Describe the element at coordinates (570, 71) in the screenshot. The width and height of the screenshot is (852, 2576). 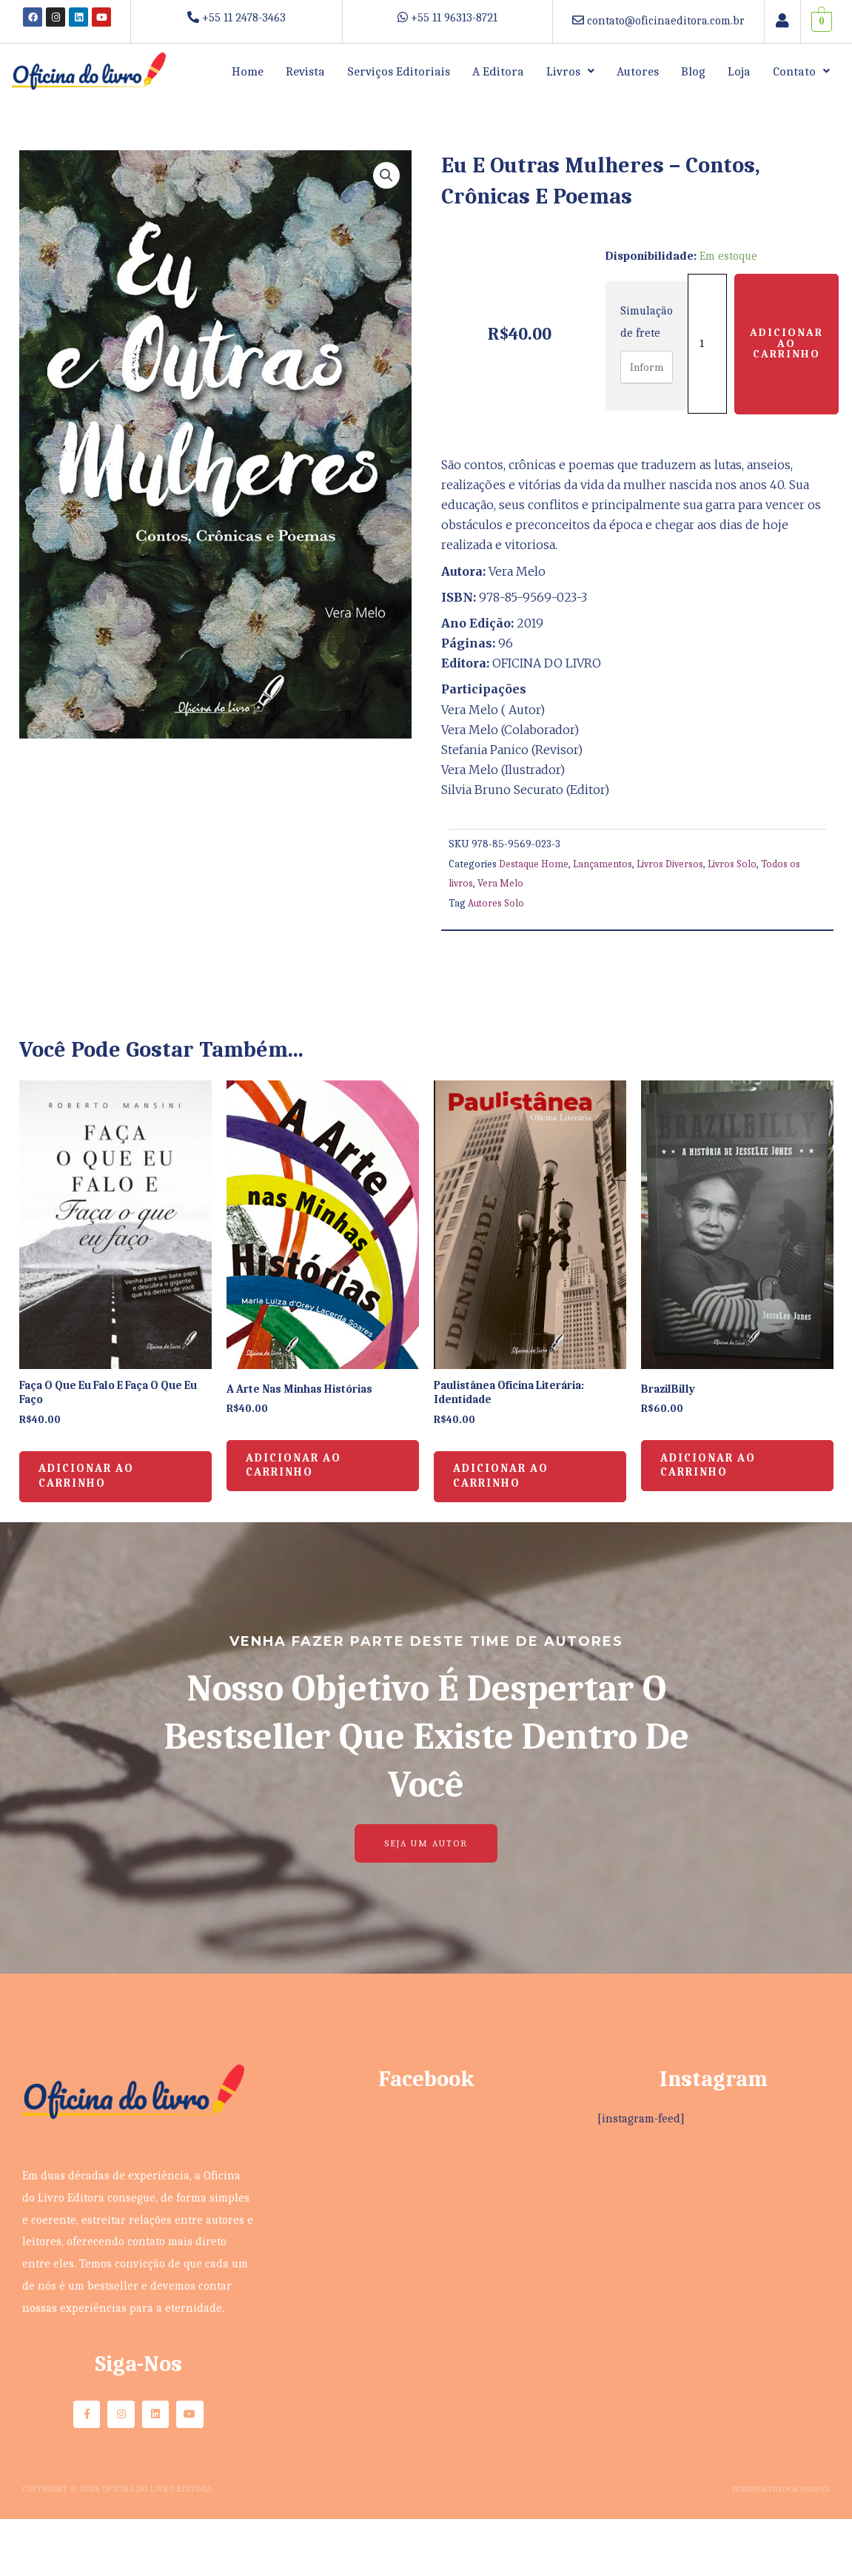
I see `Livros` at that location.